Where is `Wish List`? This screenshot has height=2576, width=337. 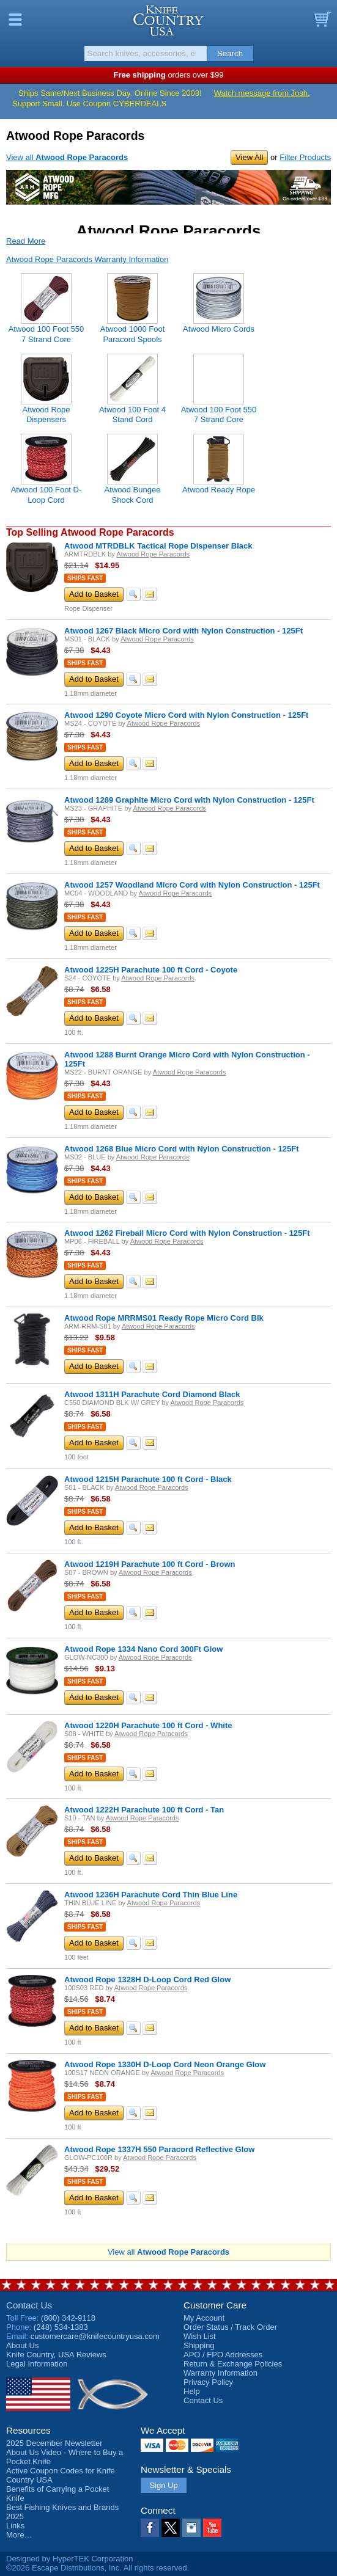
Wish List is located at coordinates (199, 2336).